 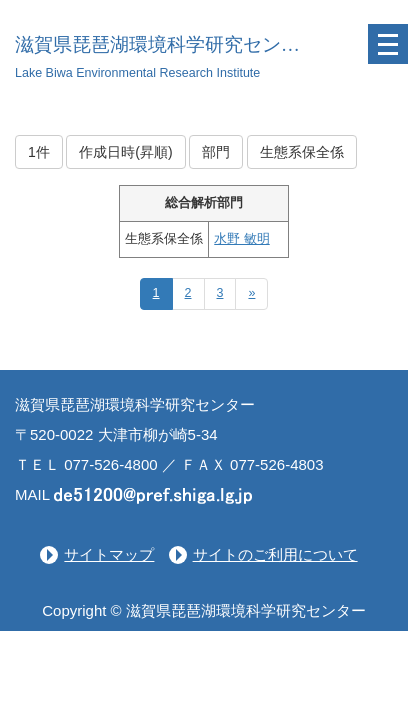 What do you see at coordinates (167, 44) in the screenshot?
I see `滋賀県琵琶湖環境科学研究センター` at bounding box center [167, 44].